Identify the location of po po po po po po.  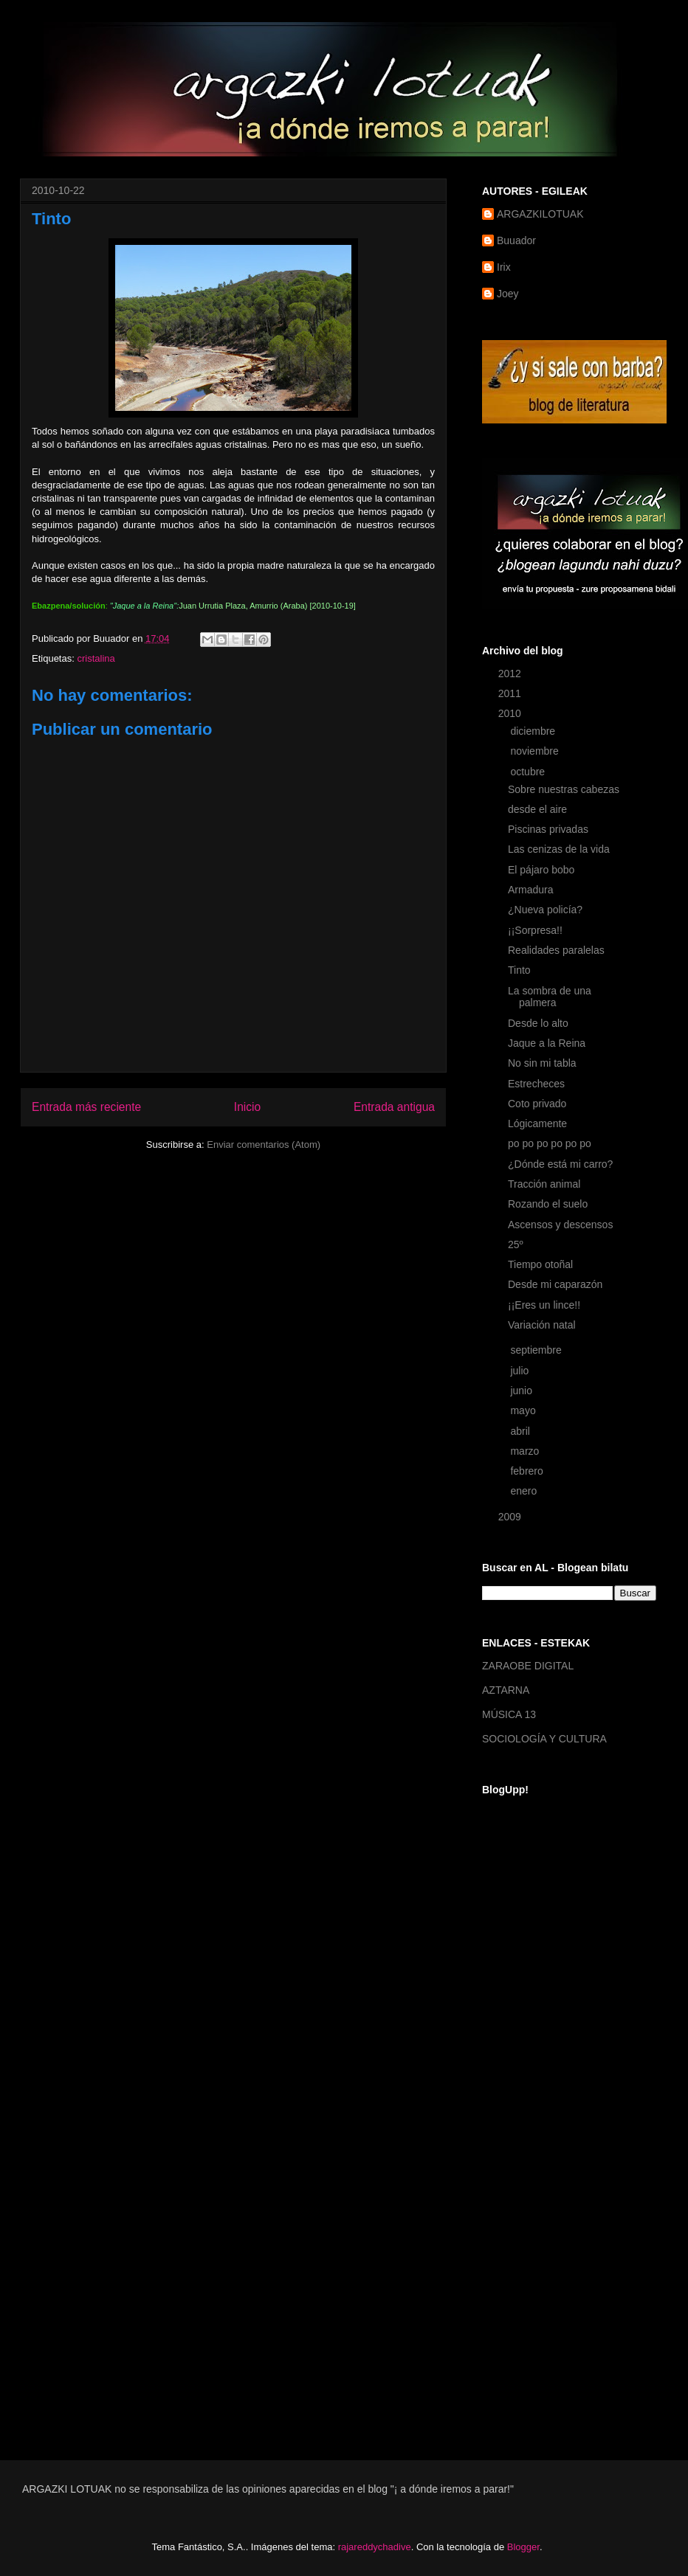
(549, 1143).